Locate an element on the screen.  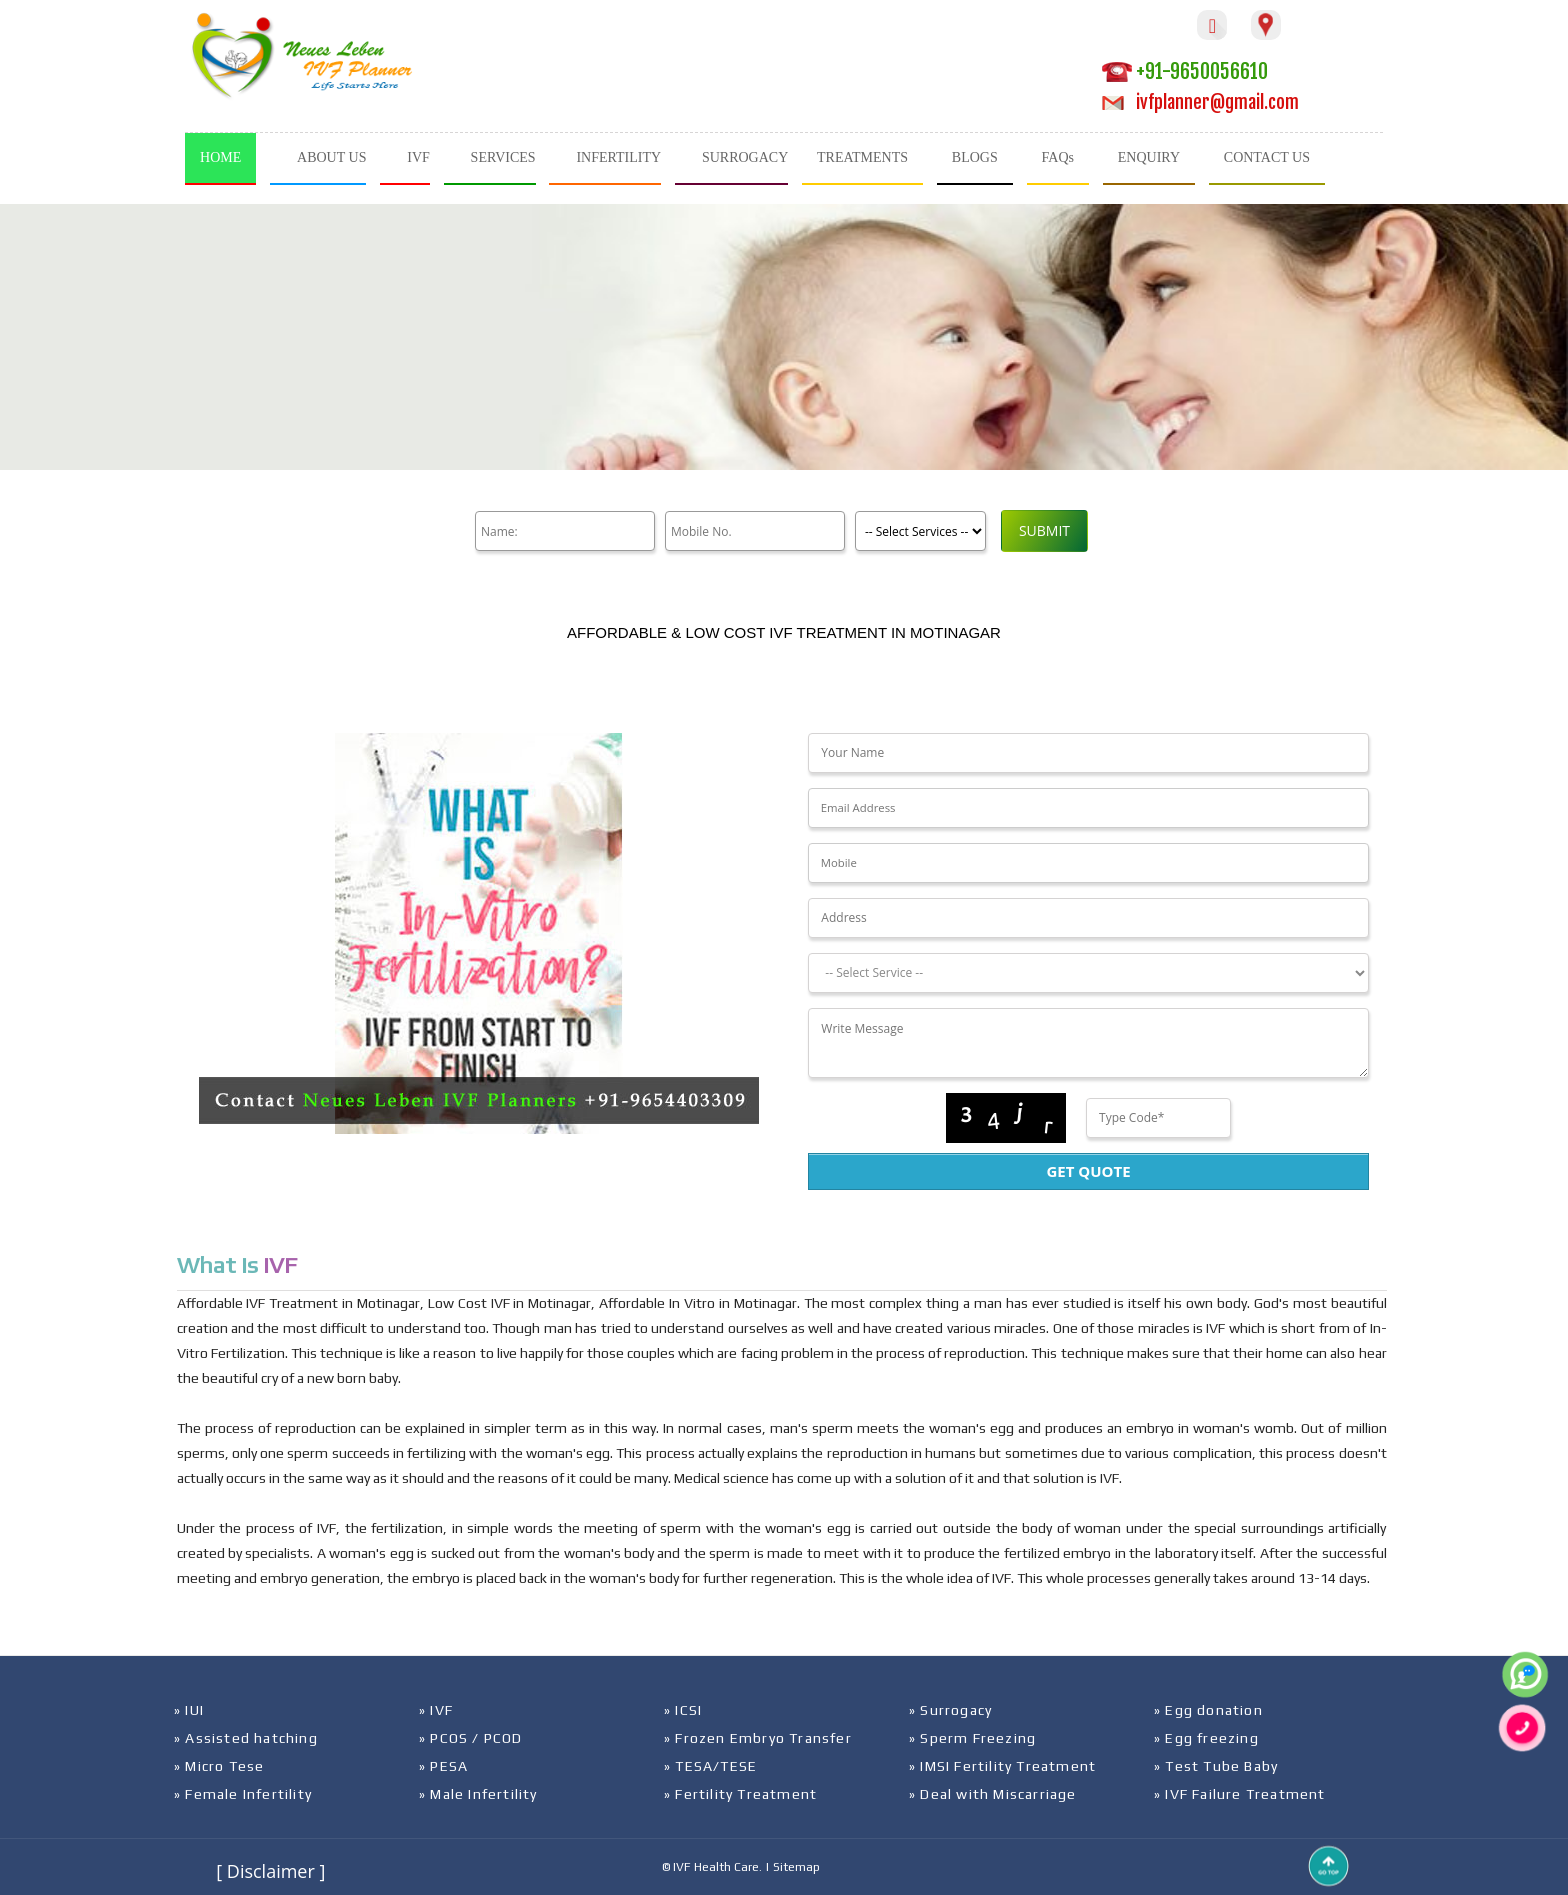
+91-9650056610 is located at coordinates (1185, 71).